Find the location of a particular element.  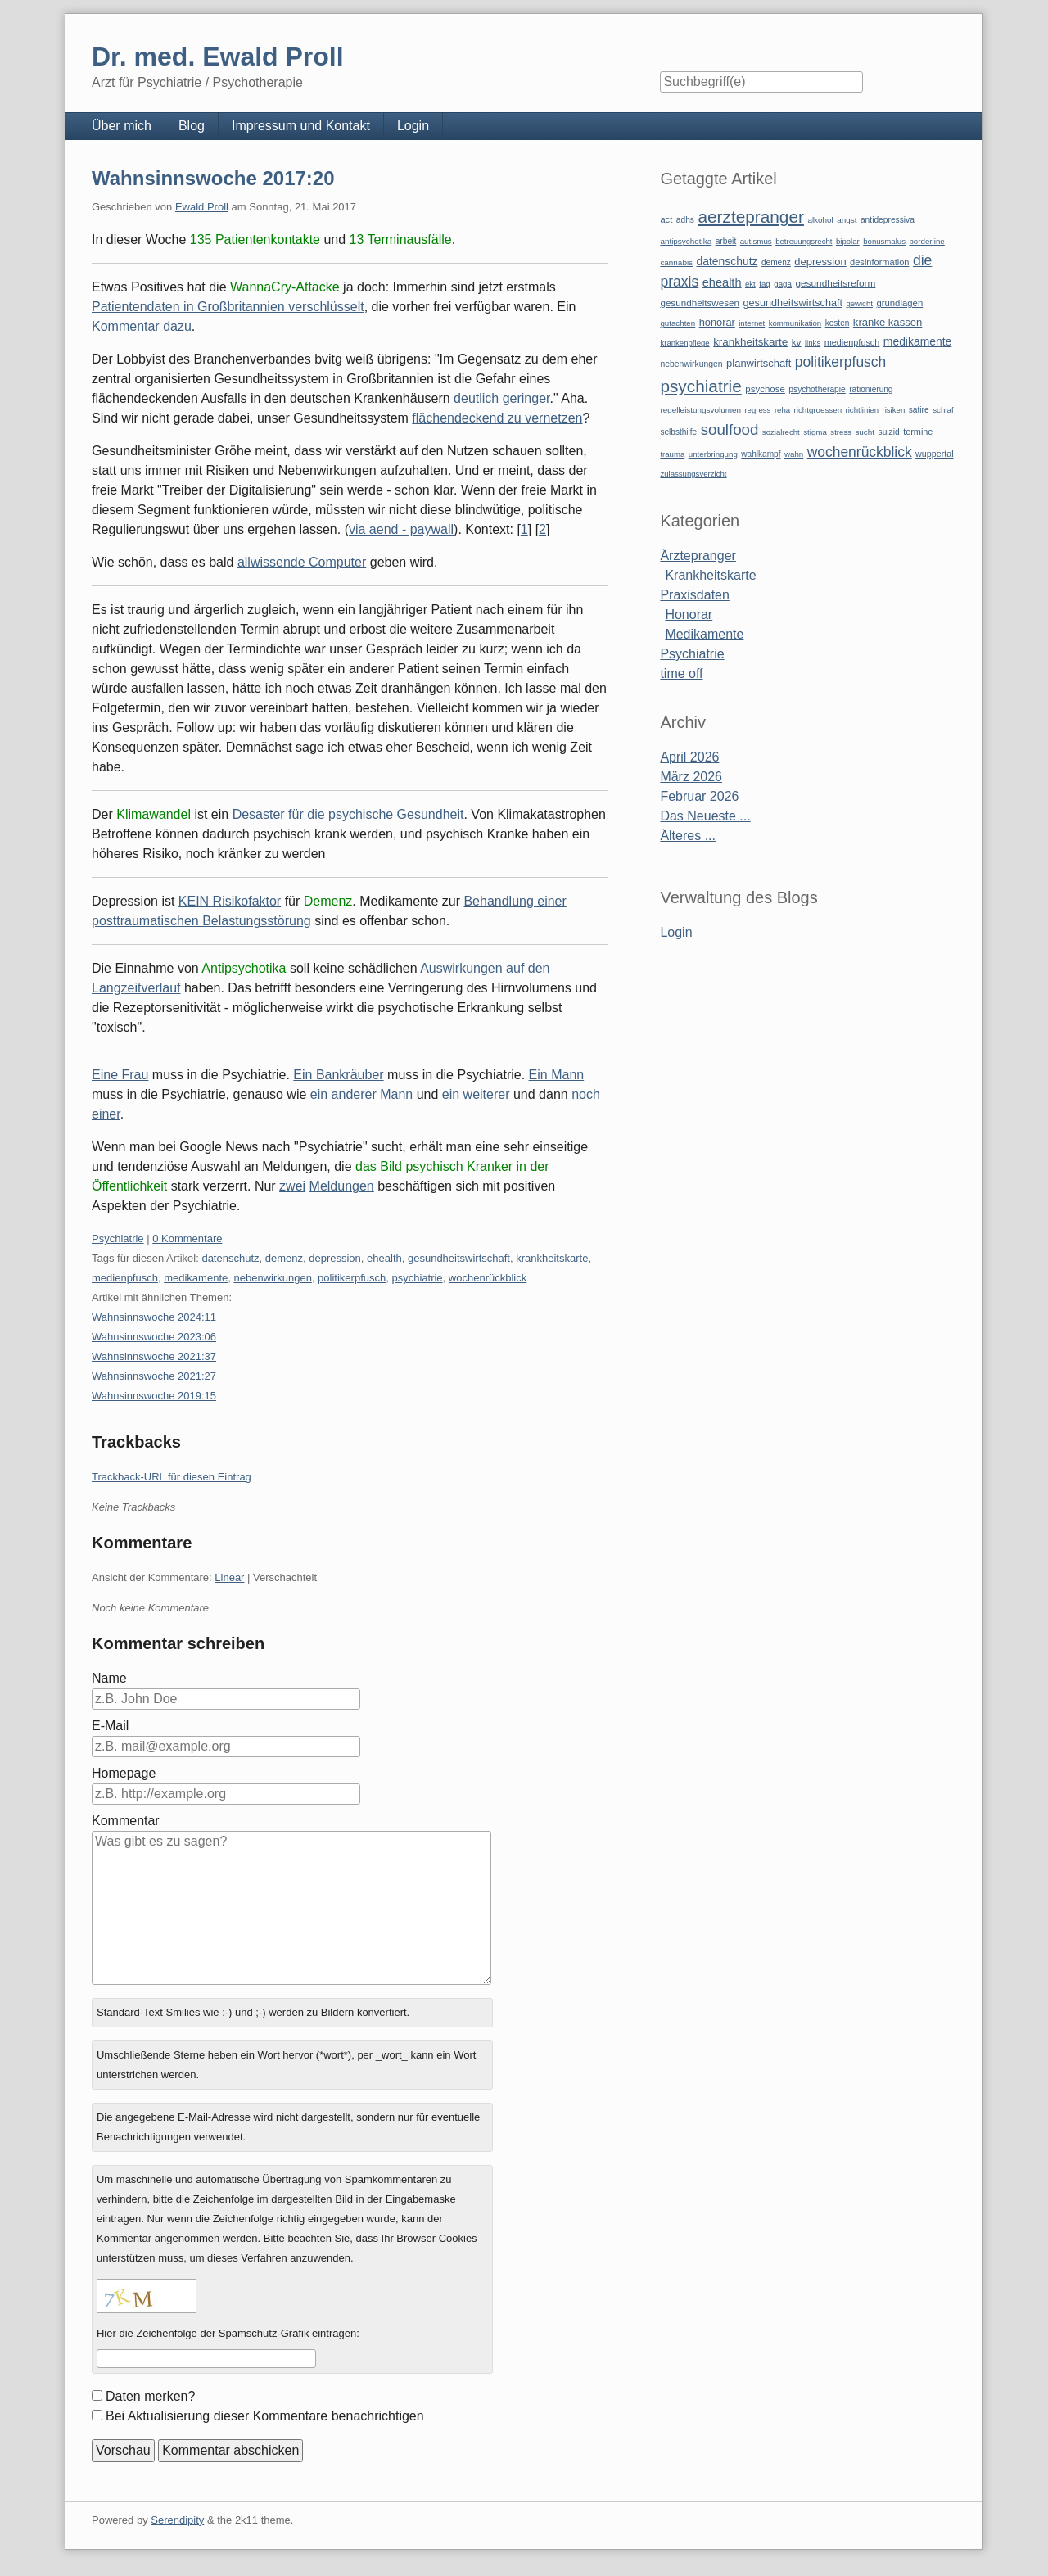

Blog is located at coordinates (191, 126).